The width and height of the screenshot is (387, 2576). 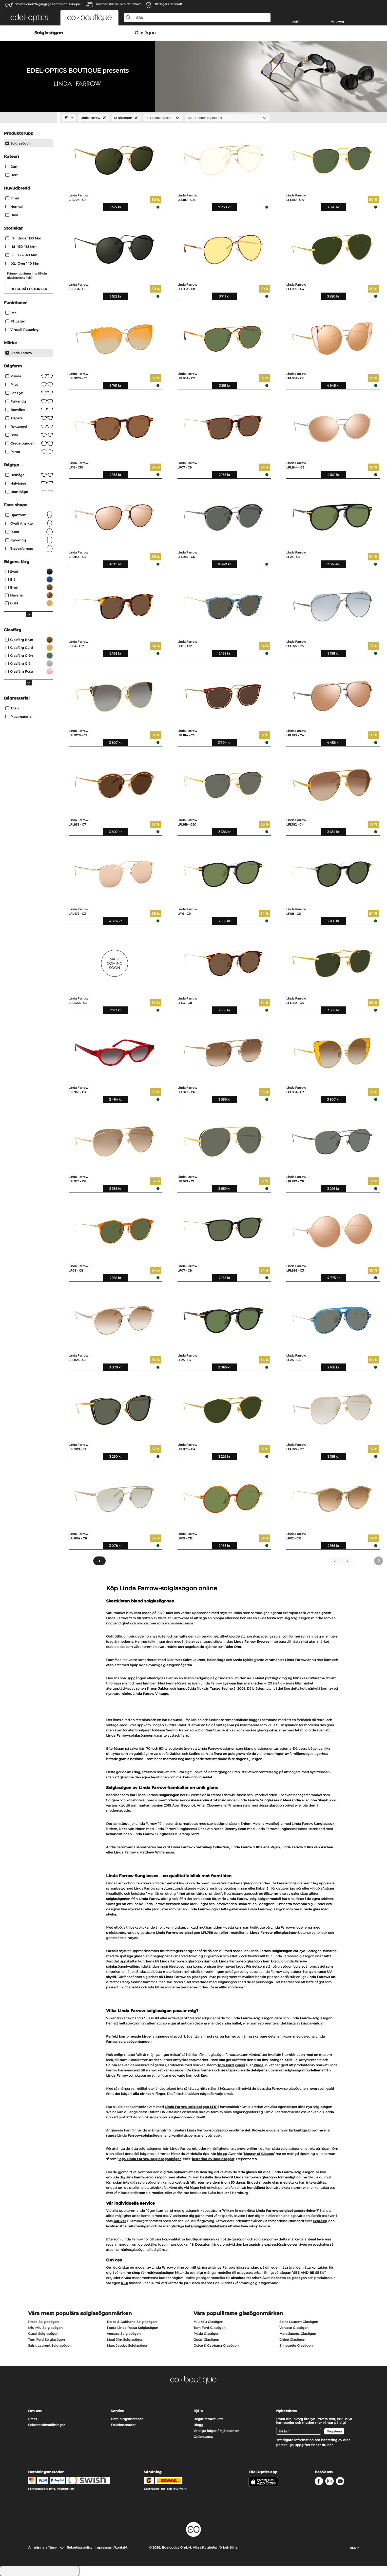 What do you see at coordinates (198, 2411) in the screenshot?
I see `Hjälp` at bounding box center [198, 2411].